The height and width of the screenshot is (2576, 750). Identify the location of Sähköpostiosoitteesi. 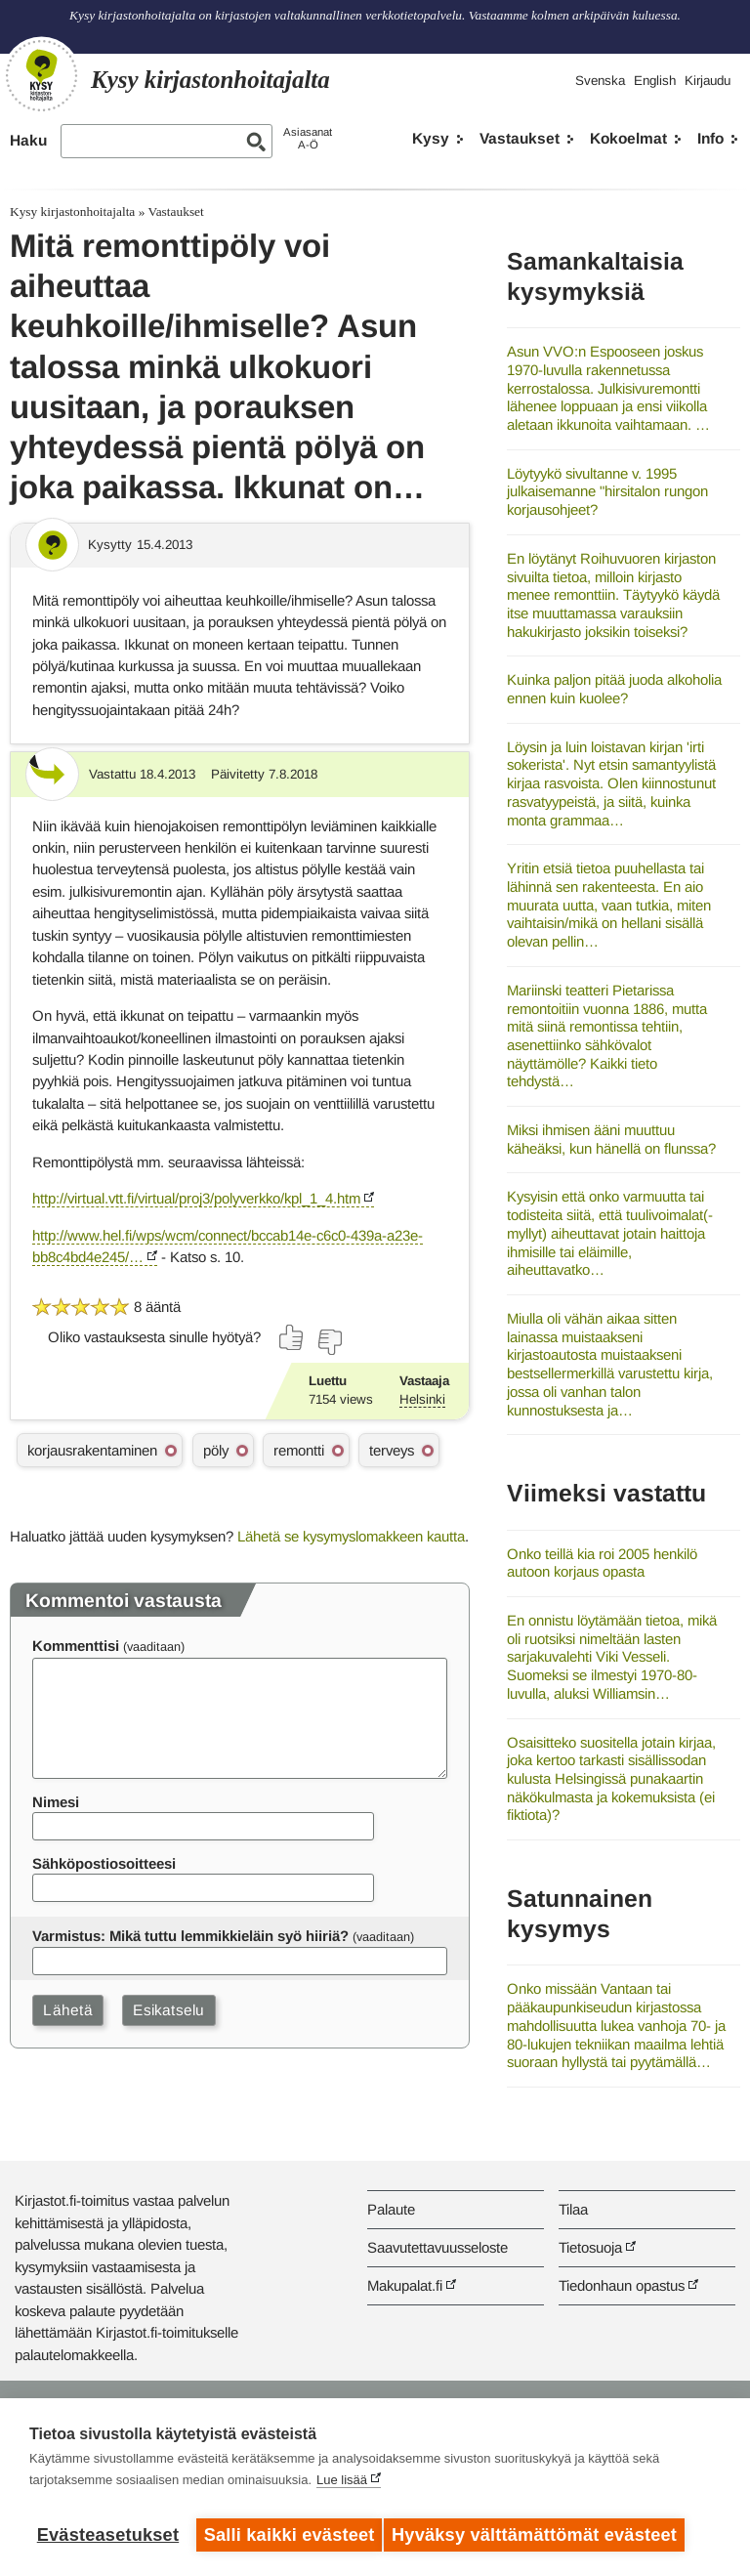
(104, 1863).